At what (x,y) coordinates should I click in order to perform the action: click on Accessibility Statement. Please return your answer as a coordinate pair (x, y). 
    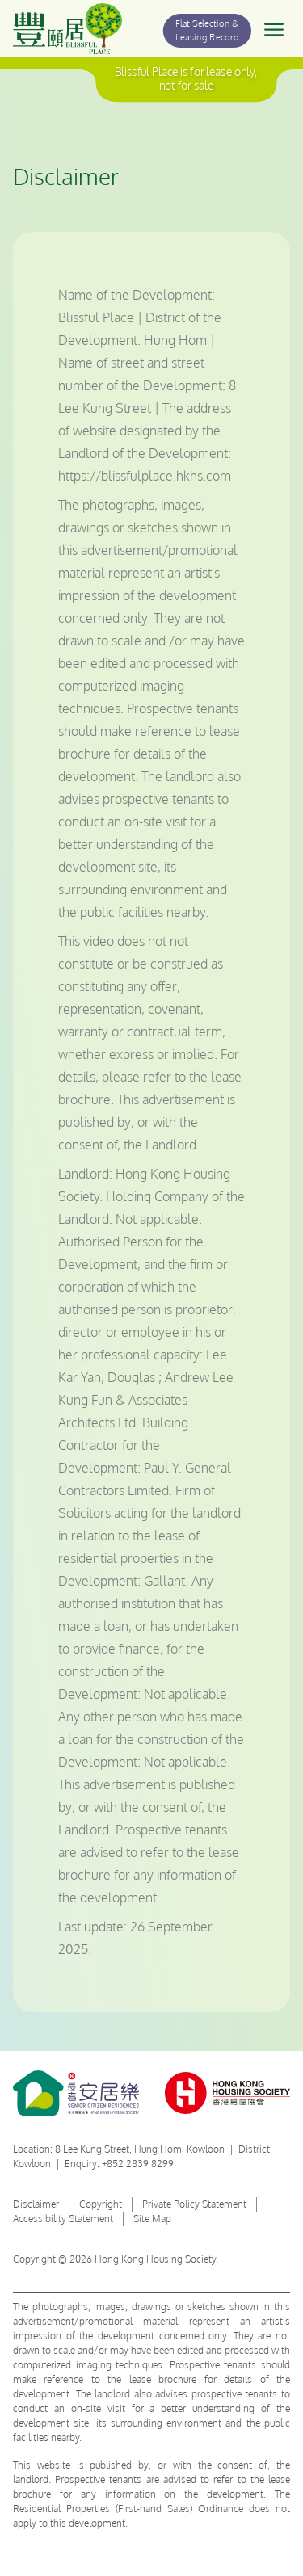
    Looking at the image, I should click on (63, 2219).